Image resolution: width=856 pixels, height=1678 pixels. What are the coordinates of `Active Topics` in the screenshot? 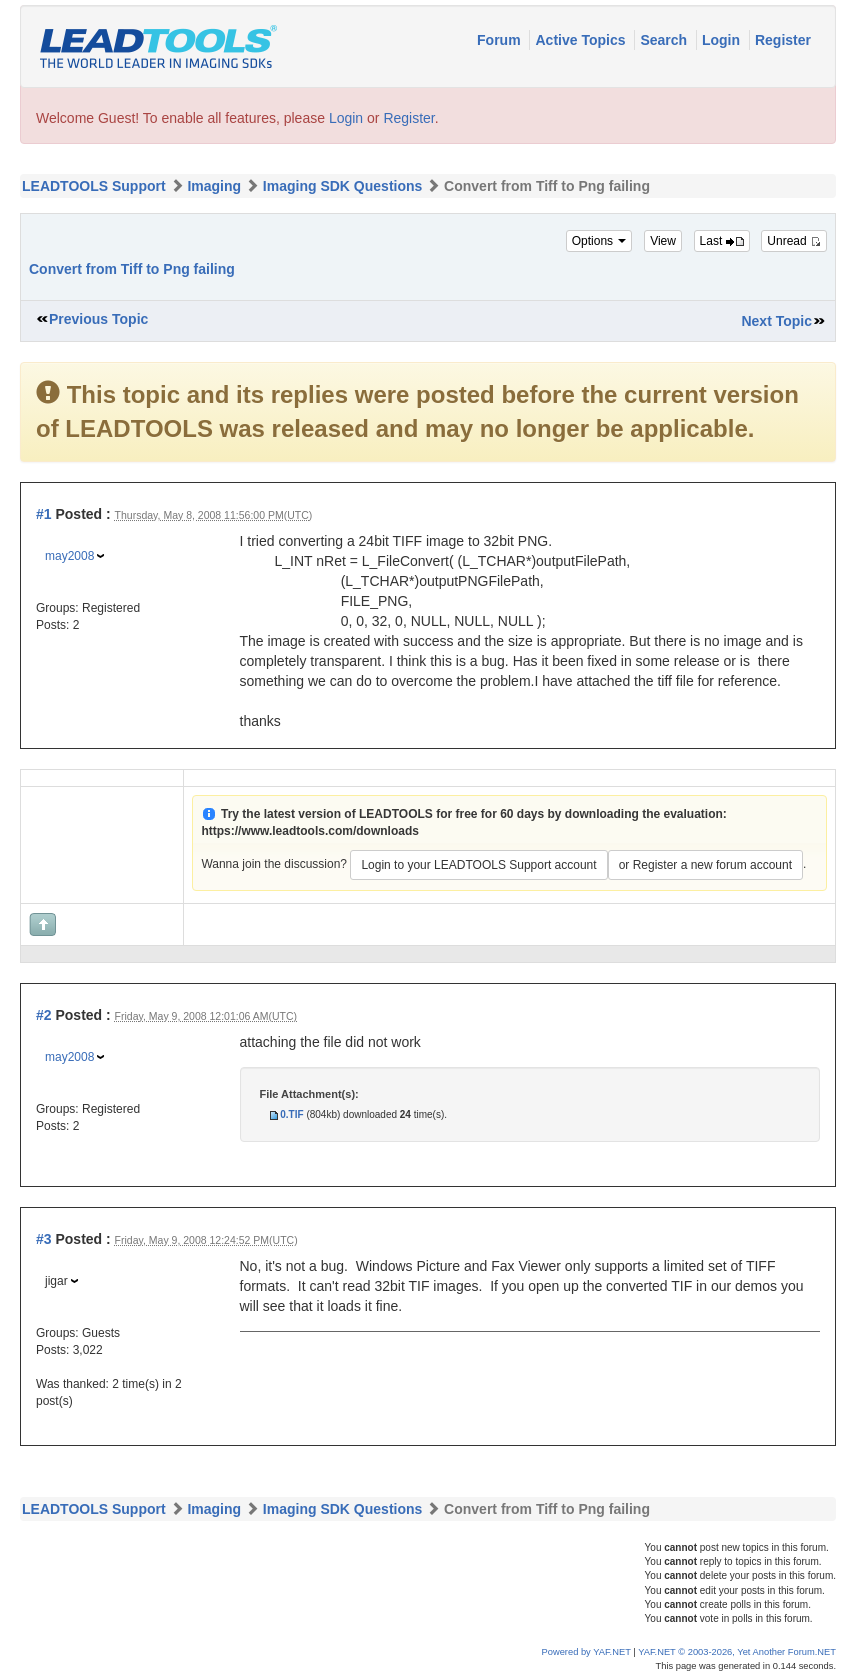 It's located at (582, 40).